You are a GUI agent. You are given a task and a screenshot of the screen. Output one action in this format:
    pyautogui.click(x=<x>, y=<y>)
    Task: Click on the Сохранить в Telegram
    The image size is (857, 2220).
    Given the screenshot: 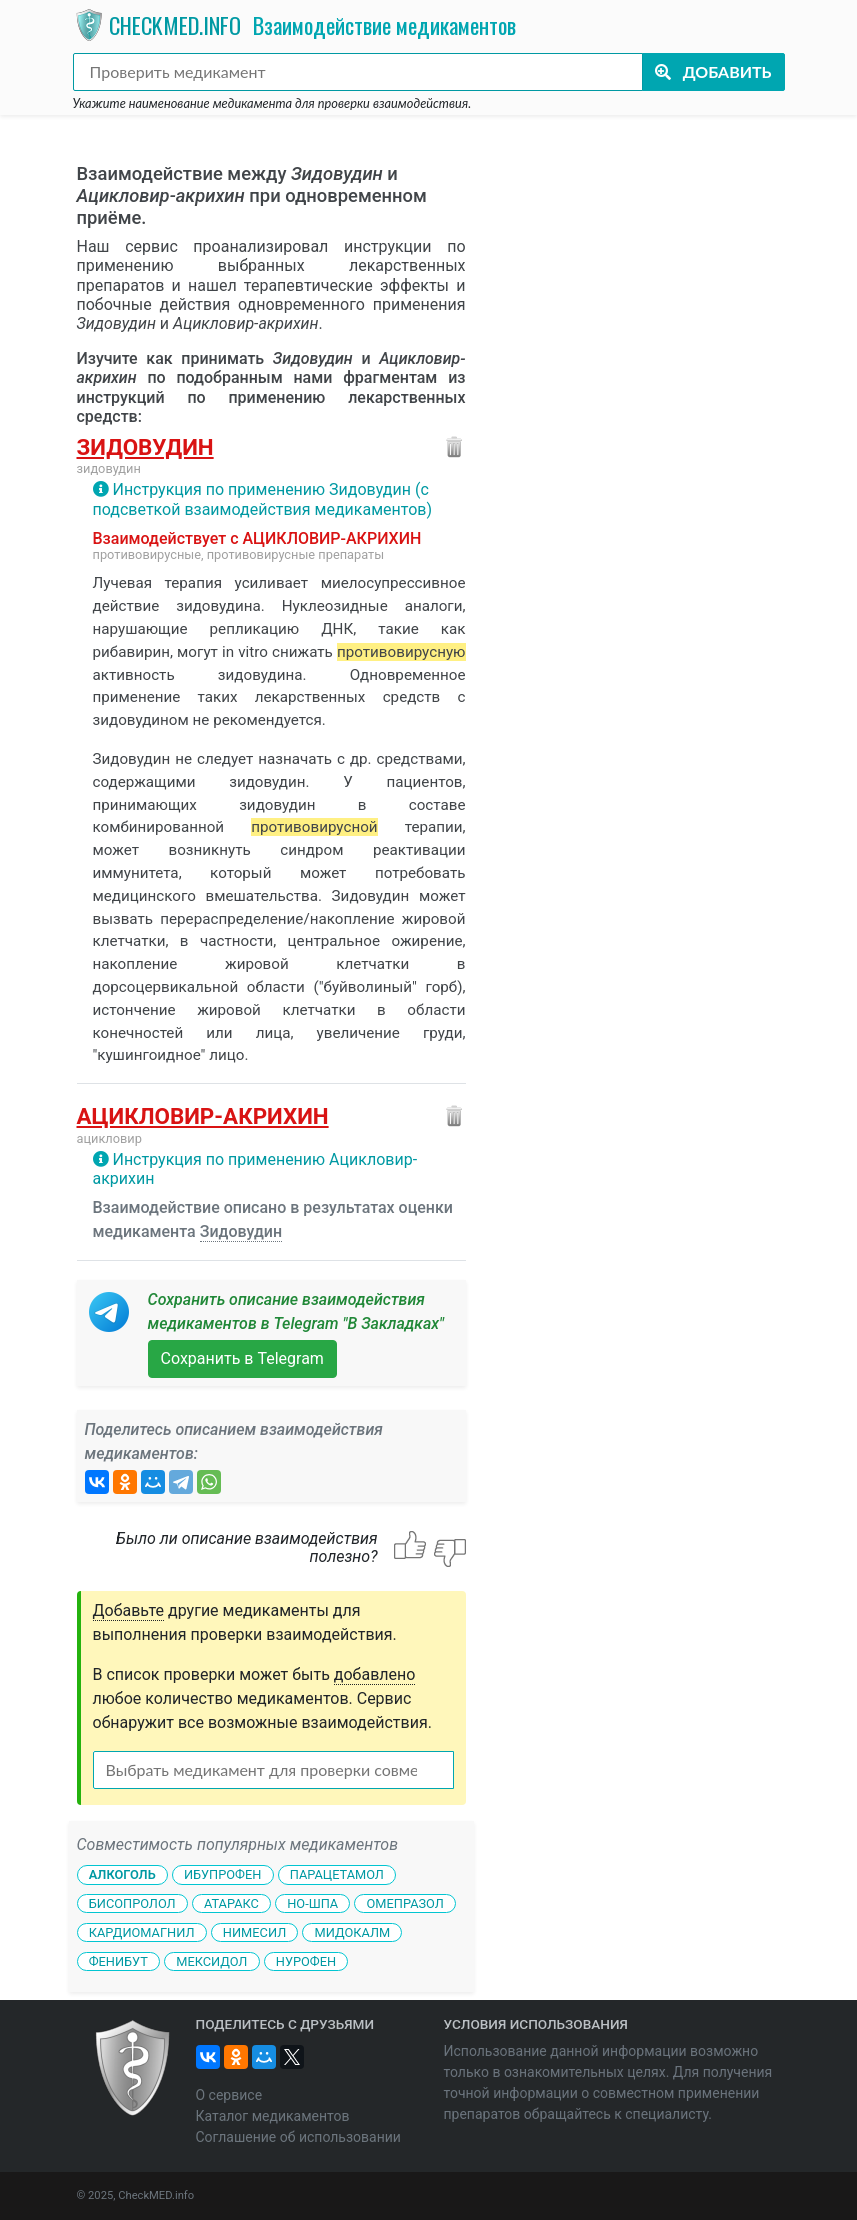 What is the action you would take?
    pyautogui.click(x=242, y=1358)
    